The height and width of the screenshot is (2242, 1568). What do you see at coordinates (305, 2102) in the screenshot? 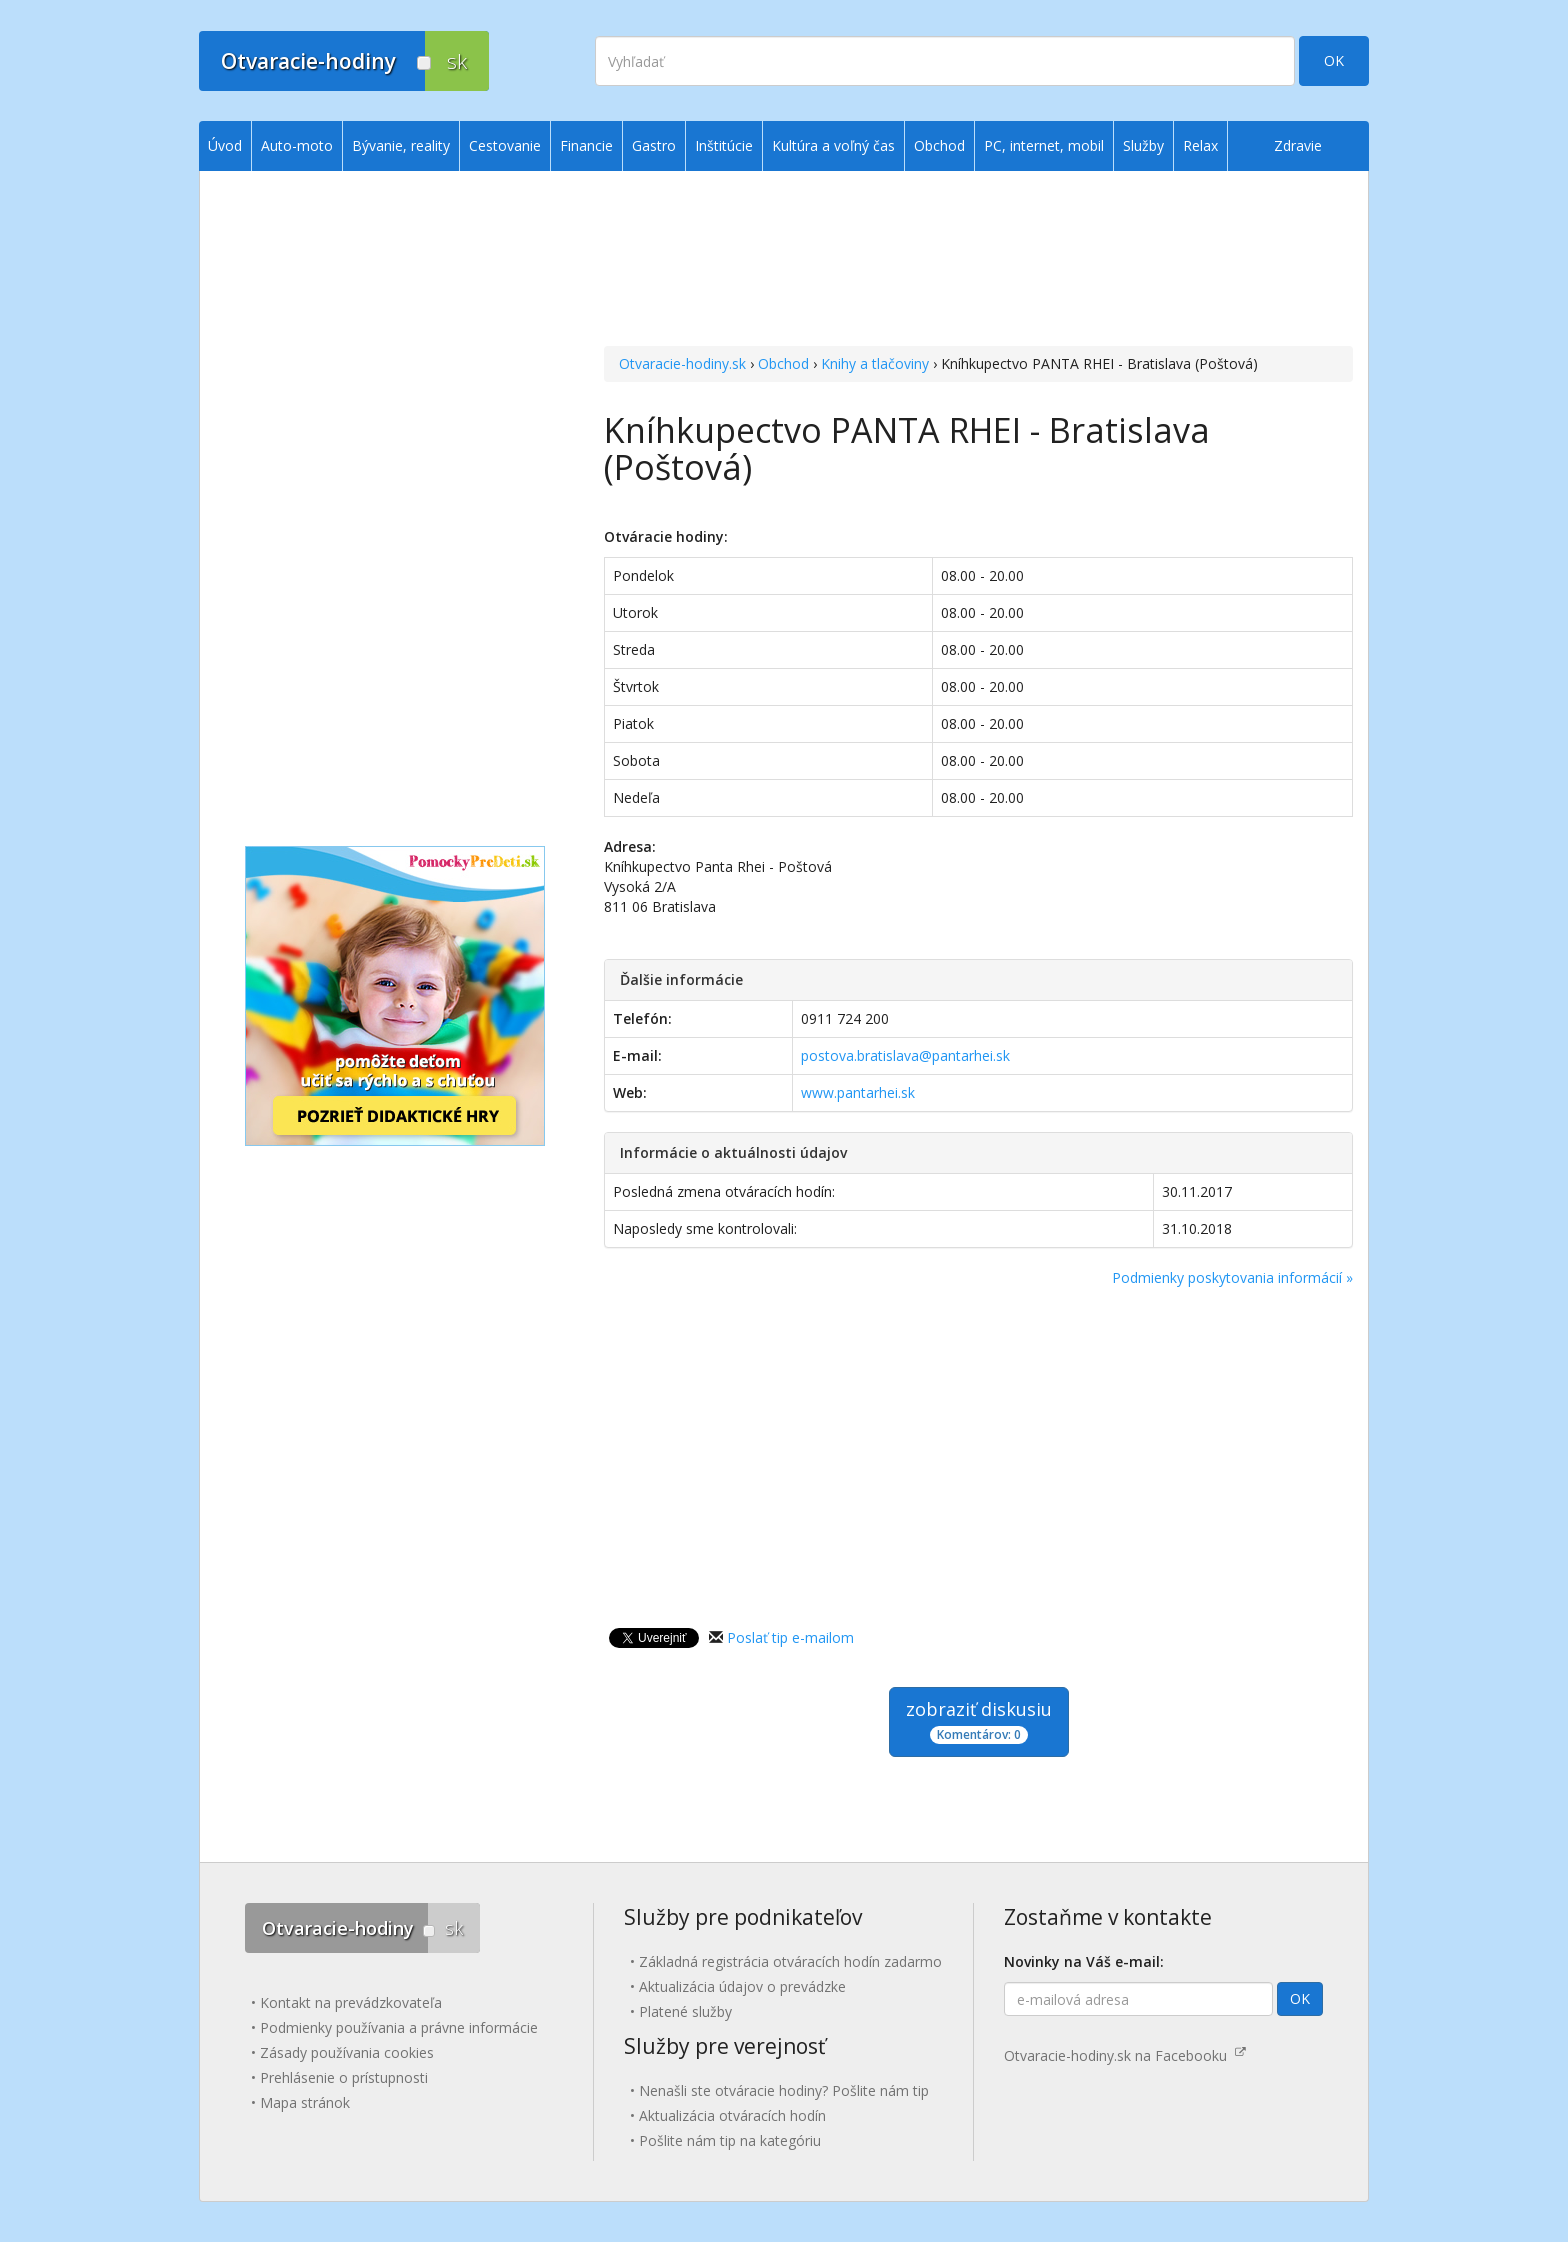
I see `Mapa stránok` at bounding box center [305, 2102].